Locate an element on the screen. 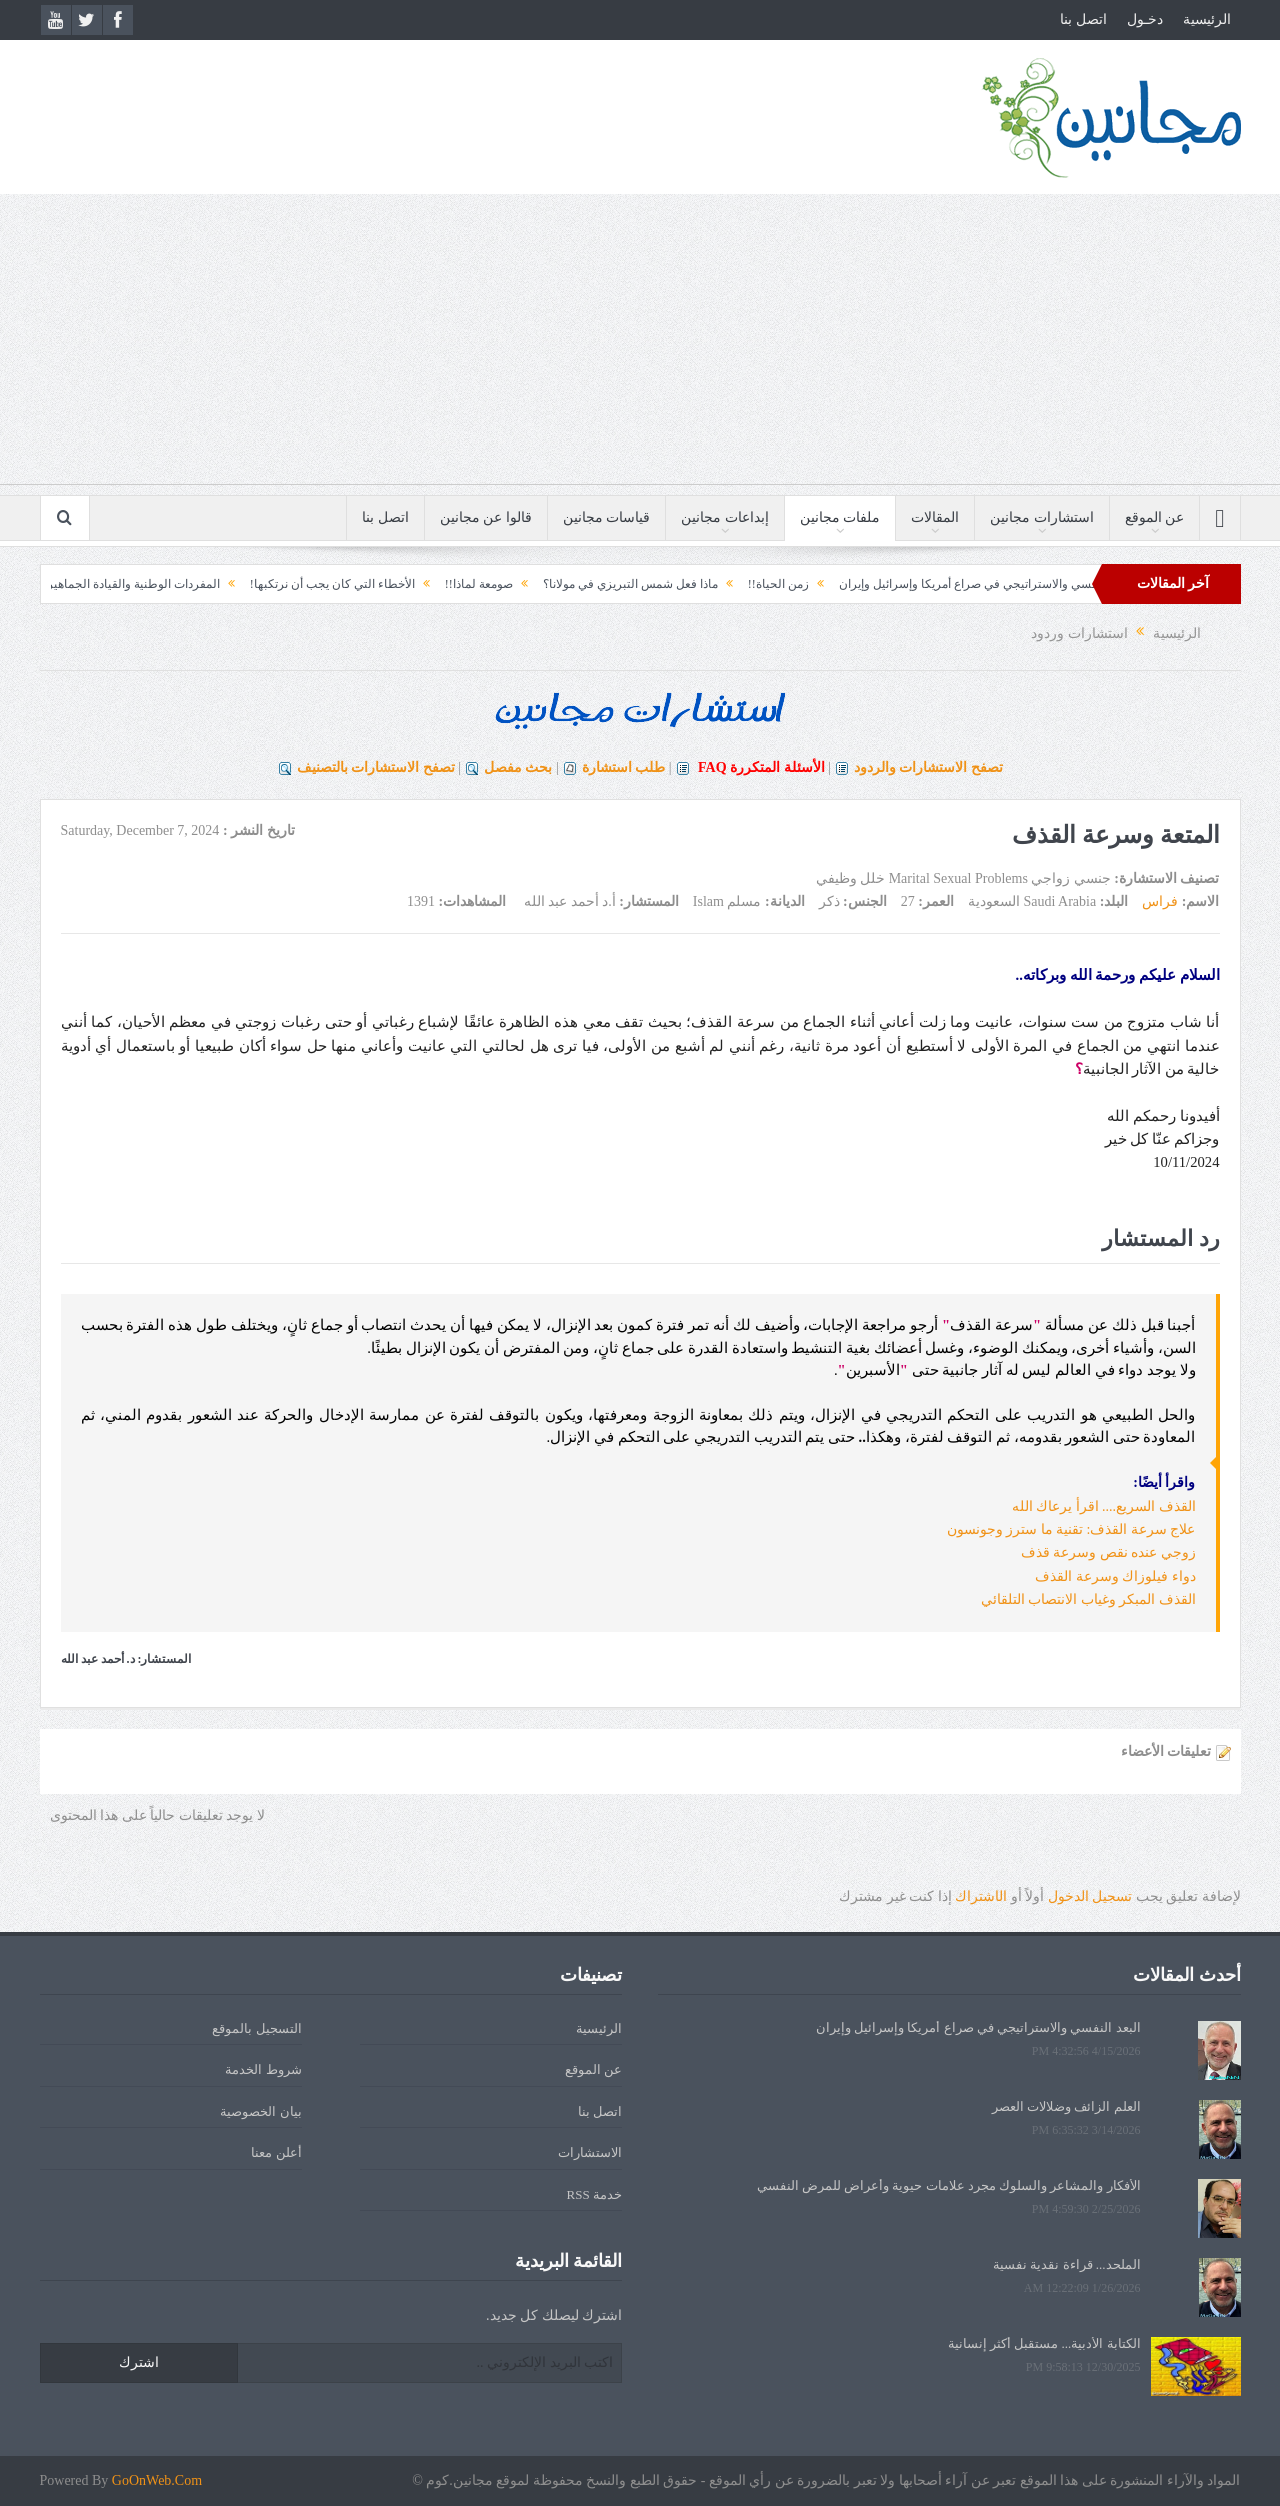 The width and height of the screenshot is (1280, 2506). تصفح الاستشارات والردود is located at coordinates (928, 767).